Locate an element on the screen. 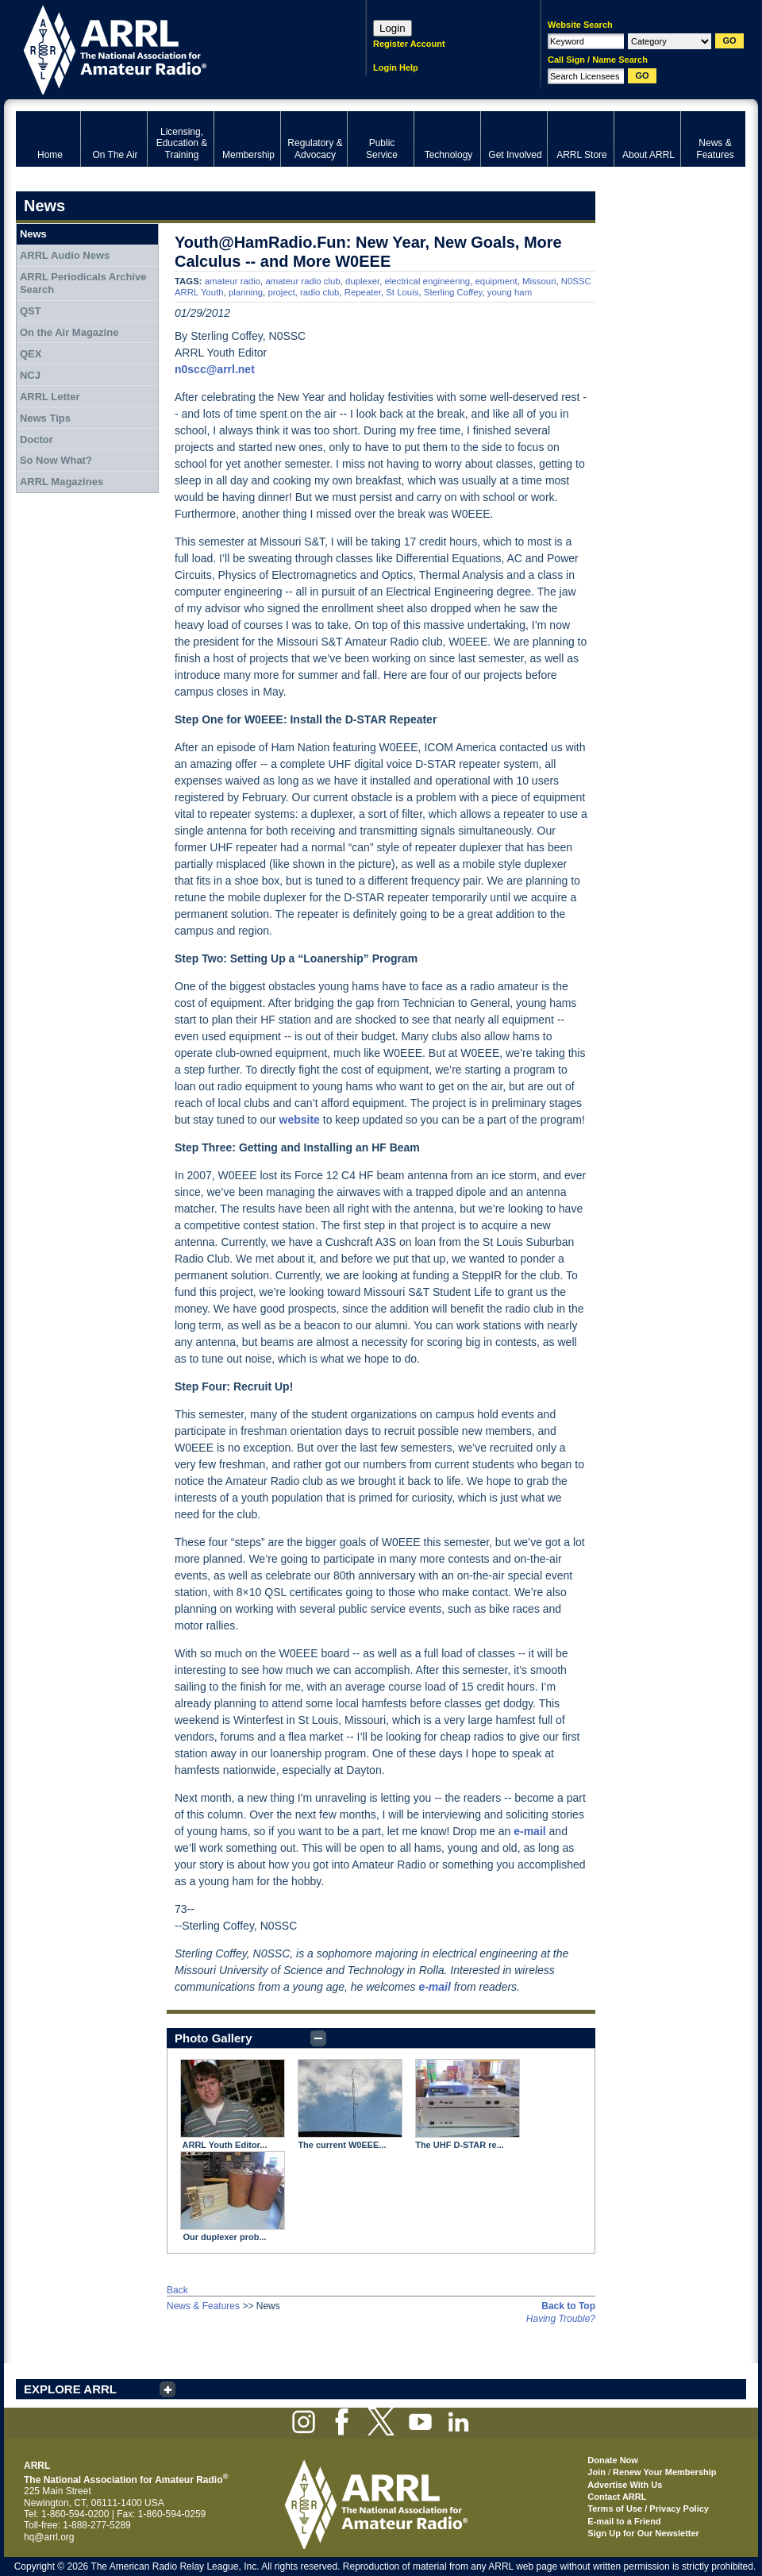  hq@arrl.org is located at coordinates (49, 2537).